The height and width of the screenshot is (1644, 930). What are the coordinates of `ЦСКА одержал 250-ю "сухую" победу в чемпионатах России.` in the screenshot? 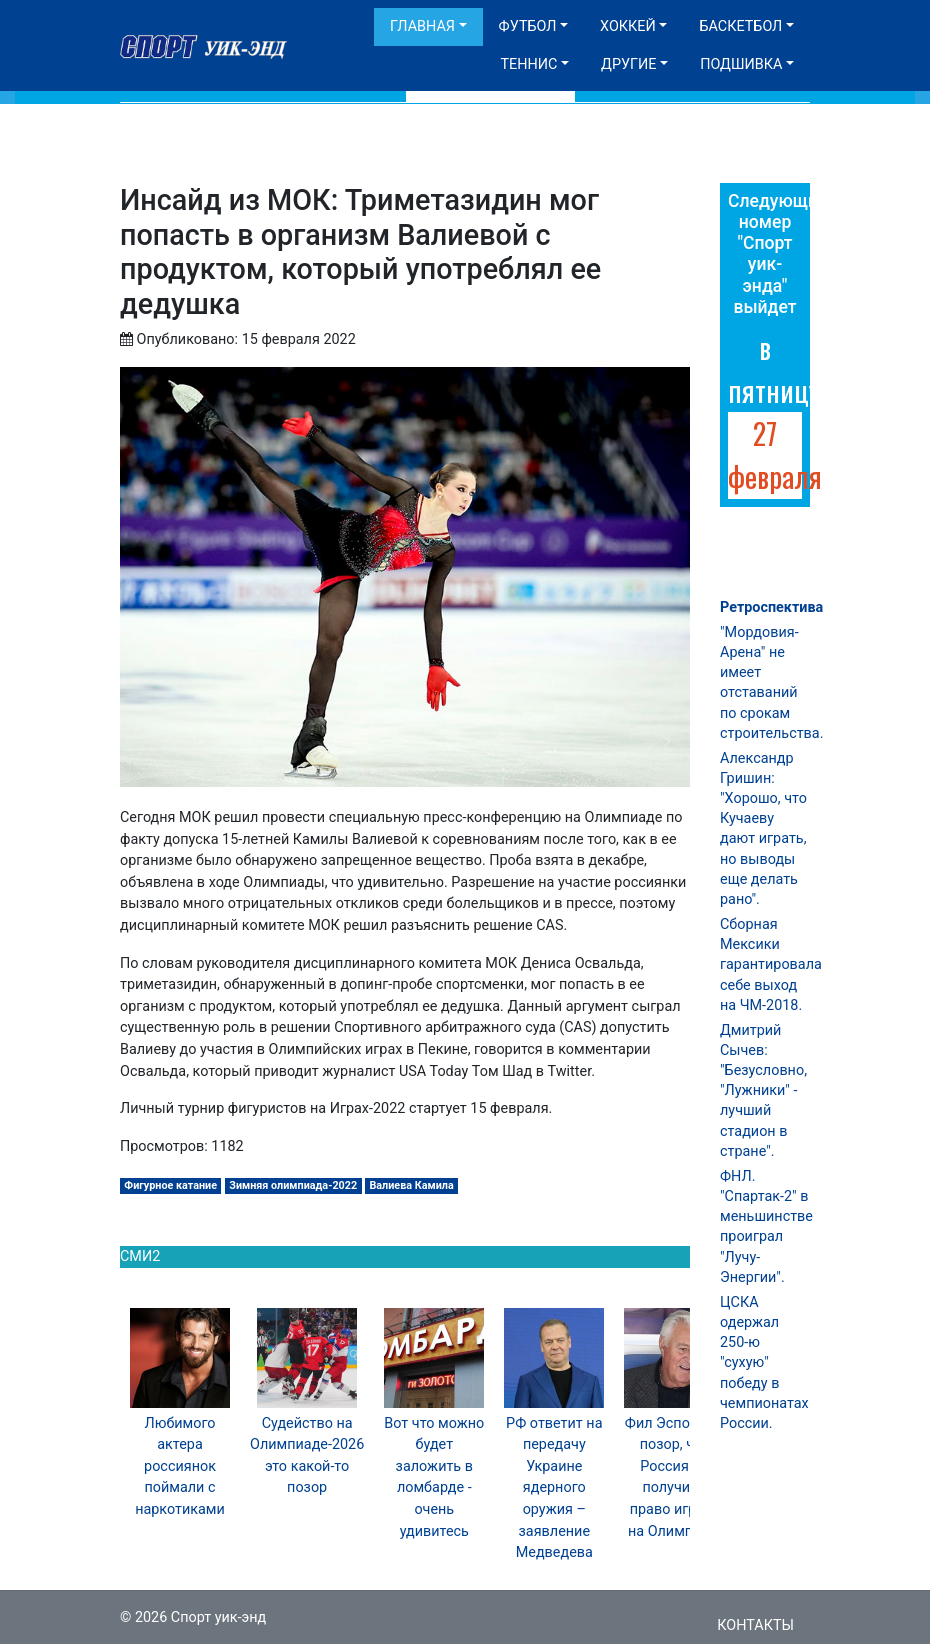 It's located at (764, 1363).